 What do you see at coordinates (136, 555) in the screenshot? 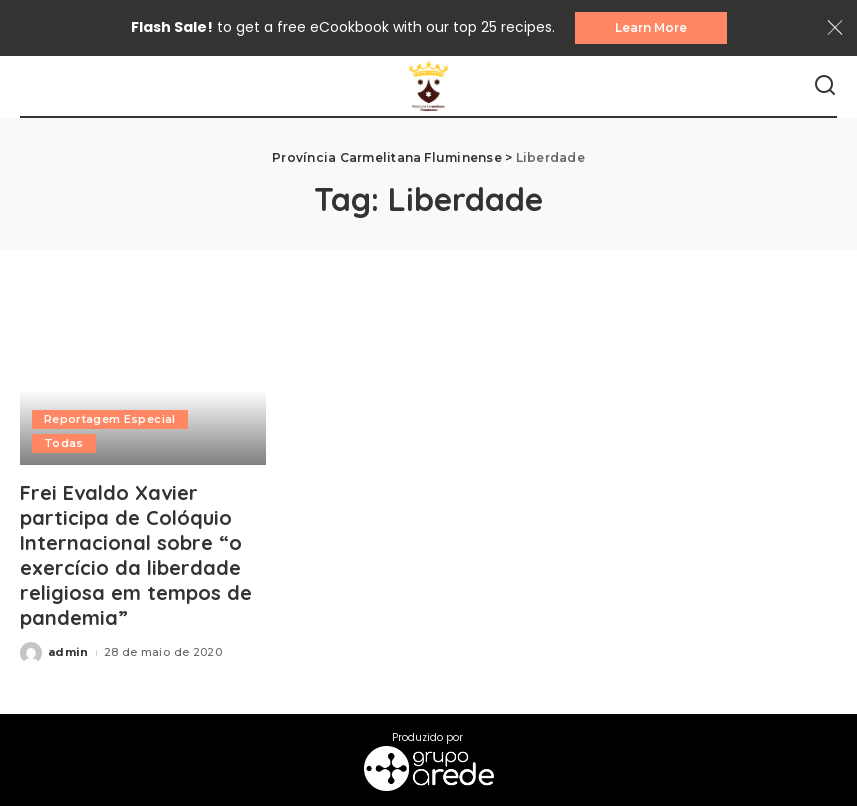
I see `Frei Evaldo Xavier participa de Colóquio Internacional sobre “o exercício da liberdade religiosa em tempos de pandemia”` at bounding box center [136, 555].